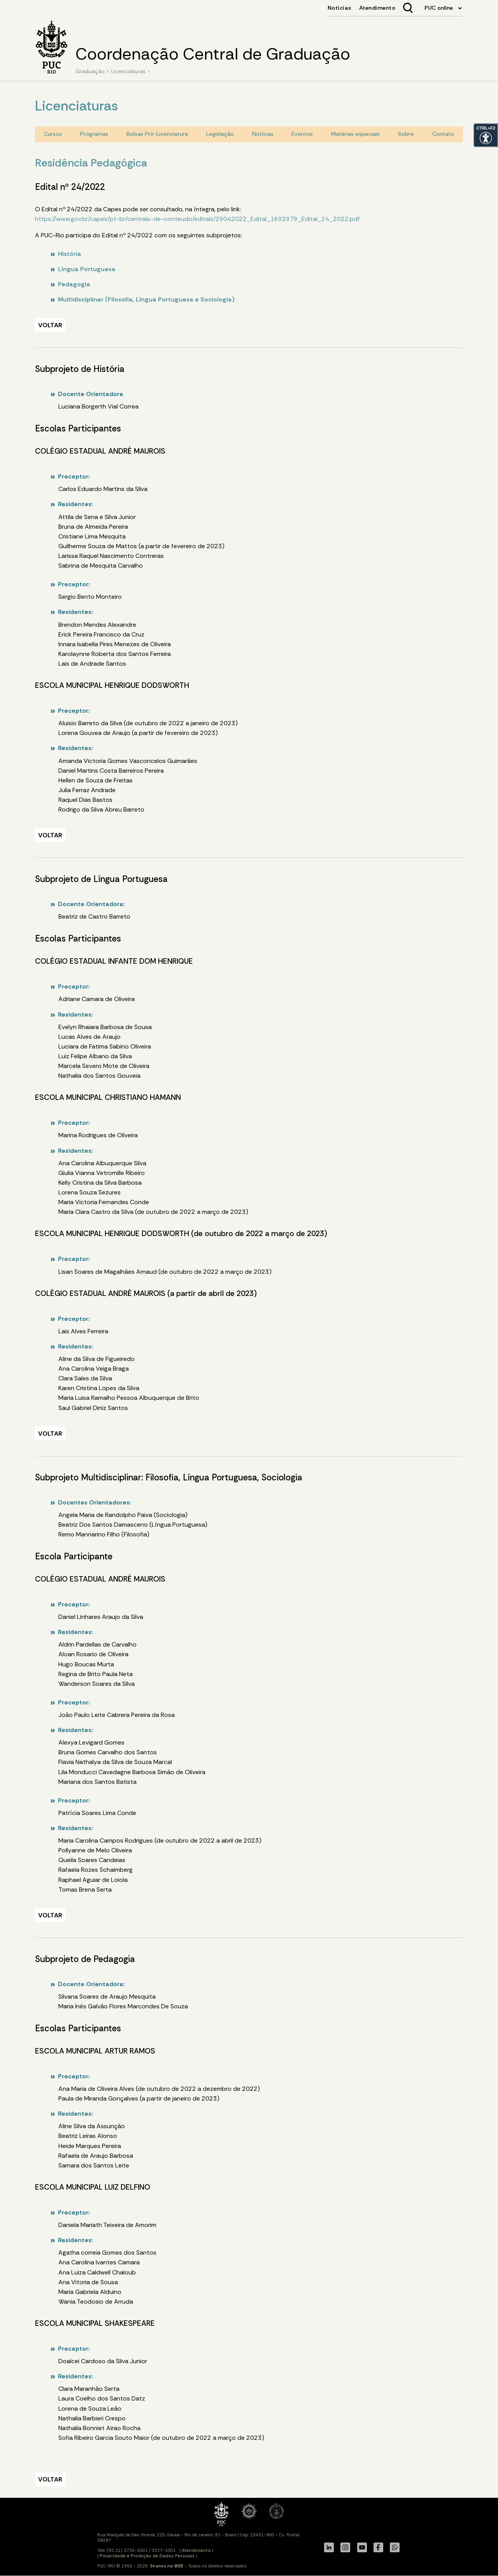 Image resolution: width=498 pixels, height=2576 pixels. What do you see at coordinates (50, 325) in the screenshot?
I see `VOLTAR` at bounding box center [50, 325].